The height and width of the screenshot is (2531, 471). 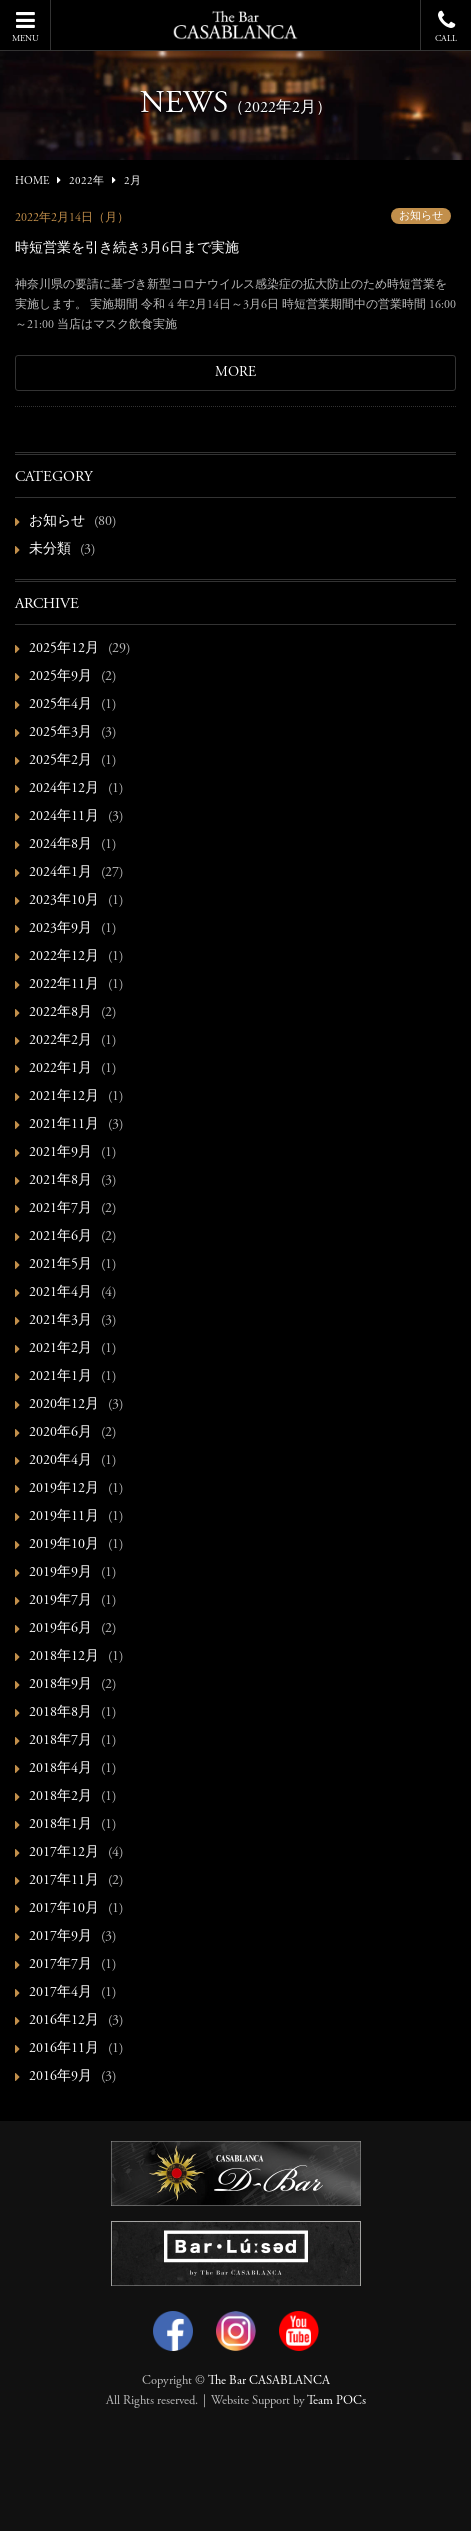 I want to click on 2023年10月, so click(x=64, y=901).